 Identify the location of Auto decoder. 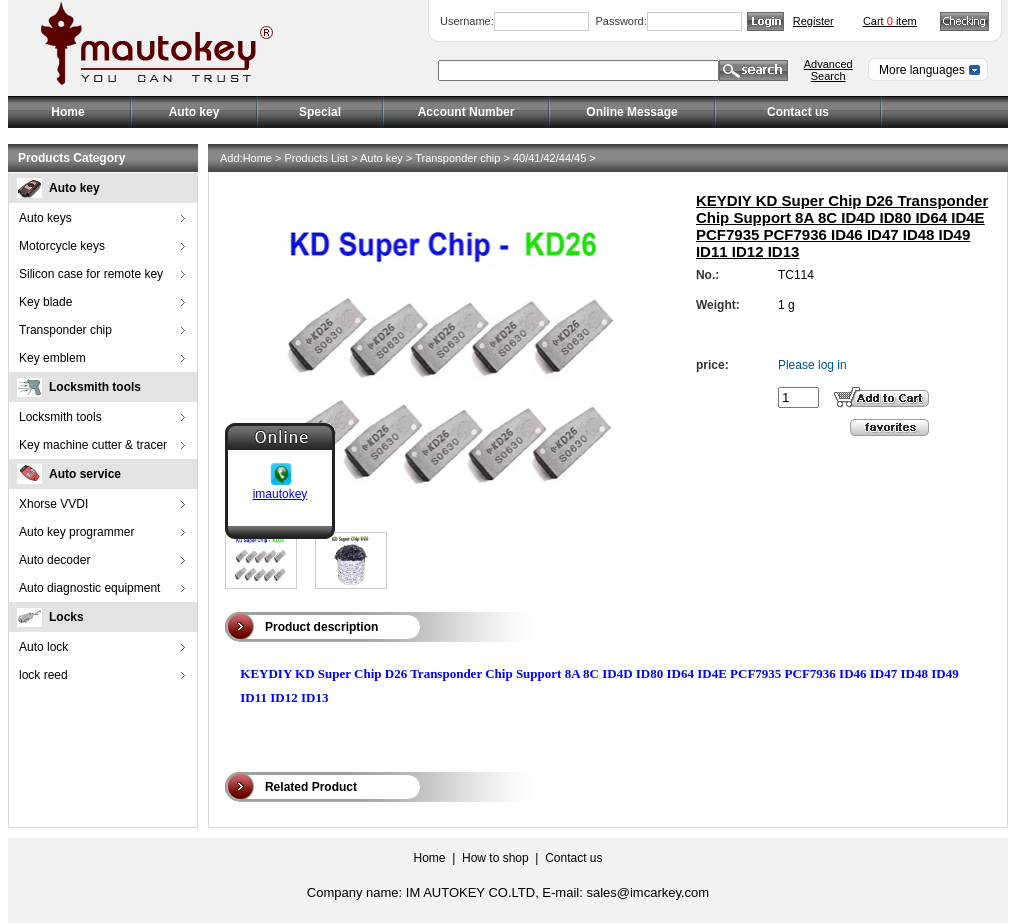
(54, 560).